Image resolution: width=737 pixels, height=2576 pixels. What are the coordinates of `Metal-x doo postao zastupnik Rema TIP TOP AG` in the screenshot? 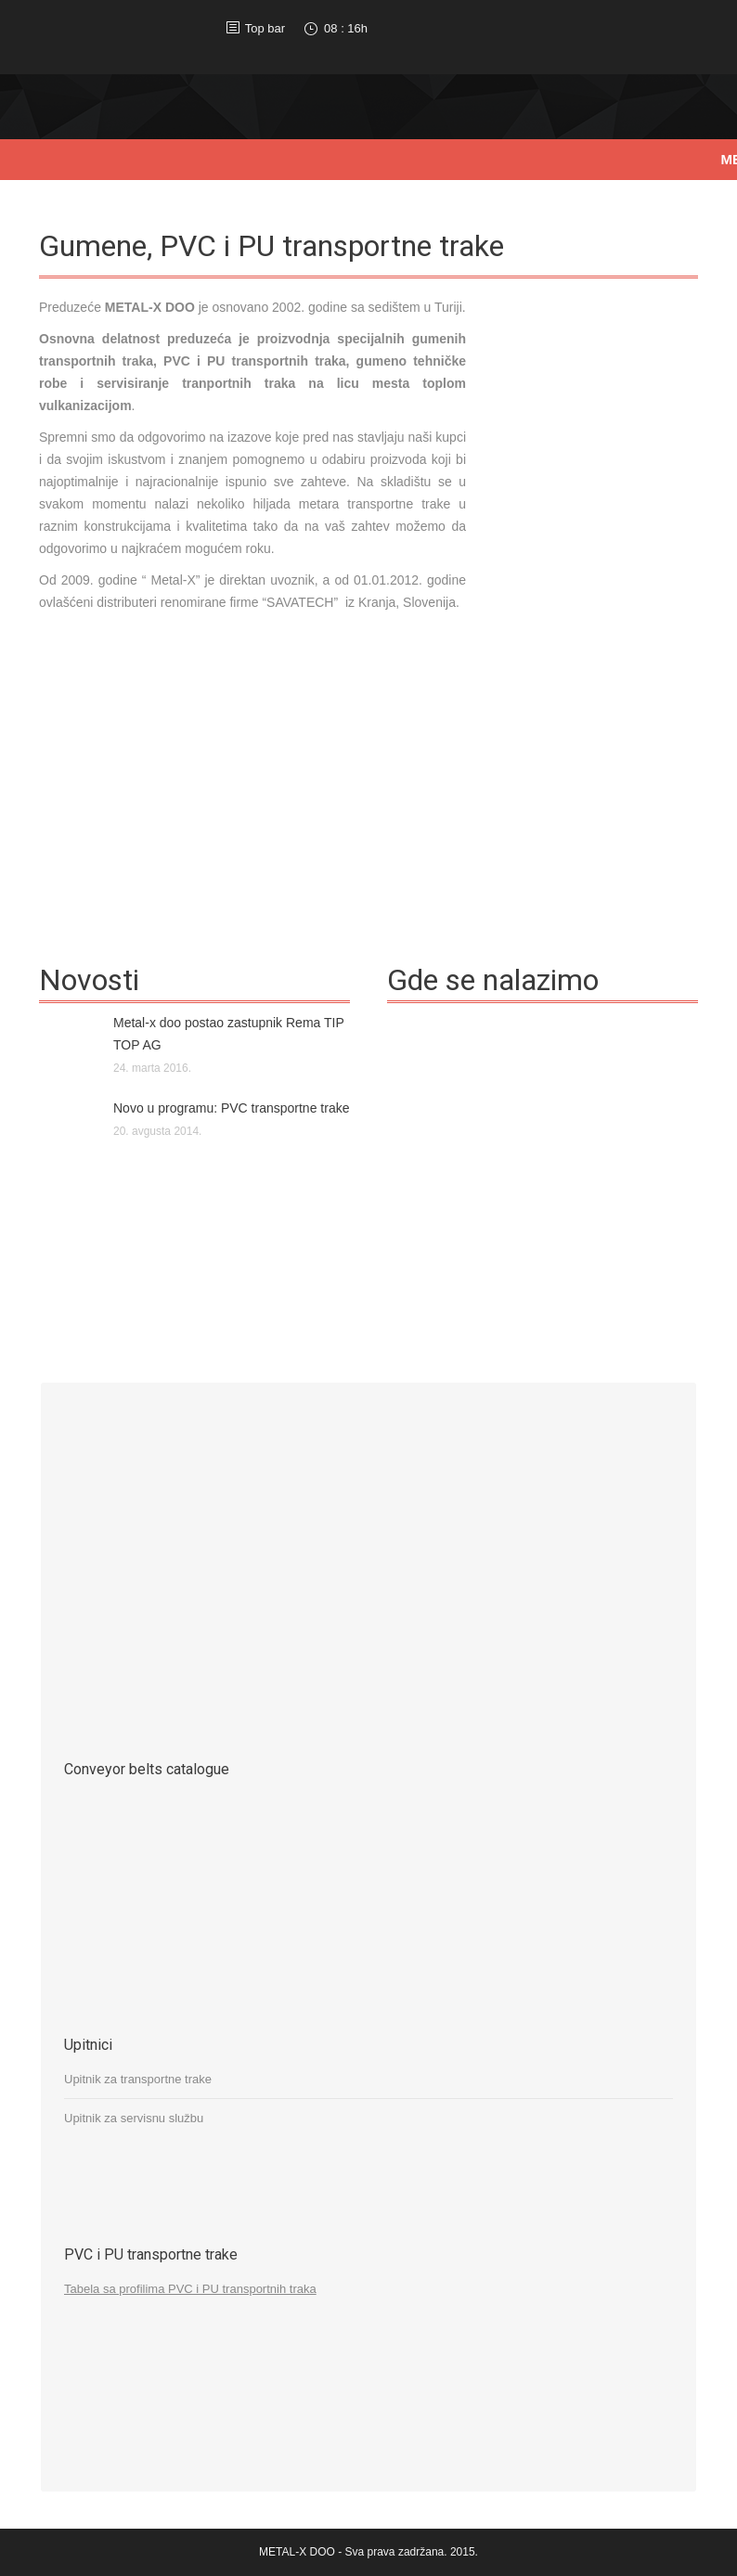 It's located at (228, 1033).